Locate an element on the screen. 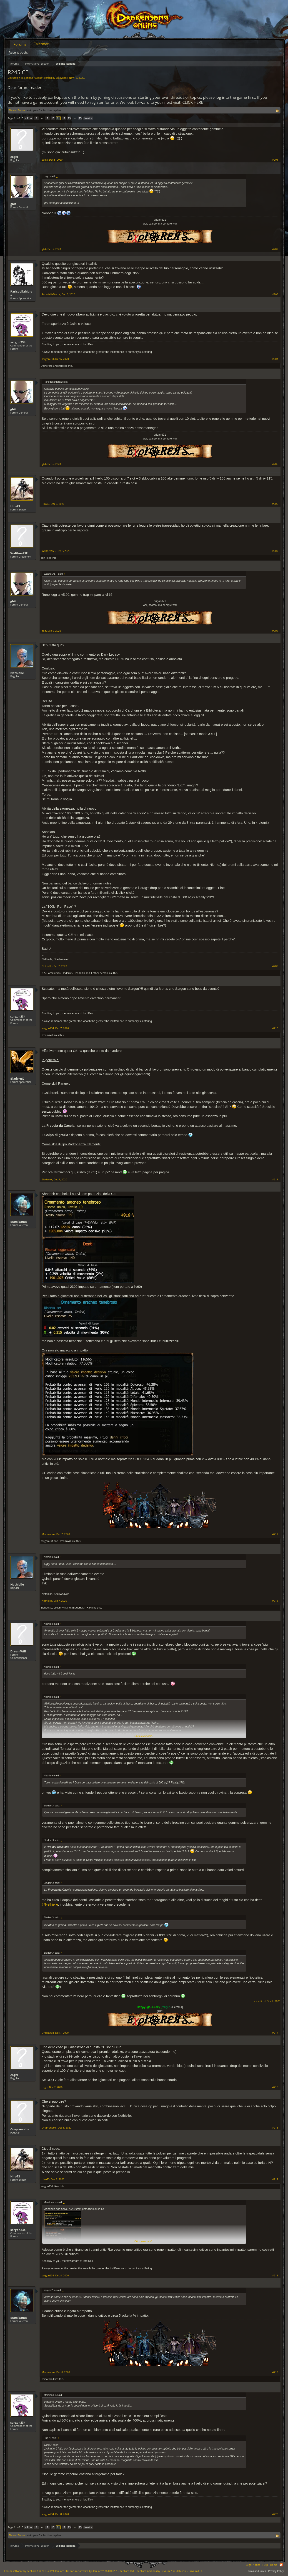  Next > is located at coordinates (88, 118).